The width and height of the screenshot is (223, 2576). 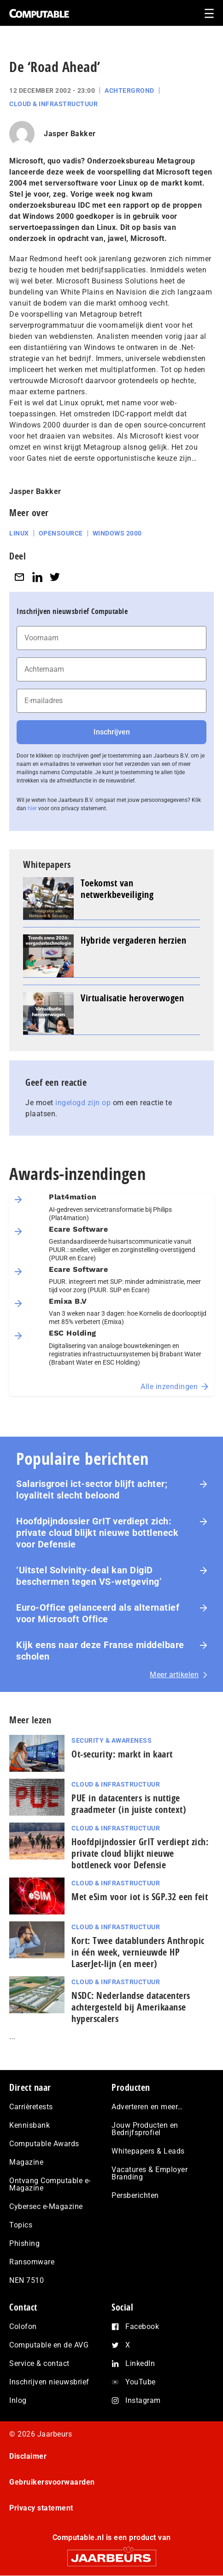 I want to click on LinkedIn, so click(x=140, y=2363).